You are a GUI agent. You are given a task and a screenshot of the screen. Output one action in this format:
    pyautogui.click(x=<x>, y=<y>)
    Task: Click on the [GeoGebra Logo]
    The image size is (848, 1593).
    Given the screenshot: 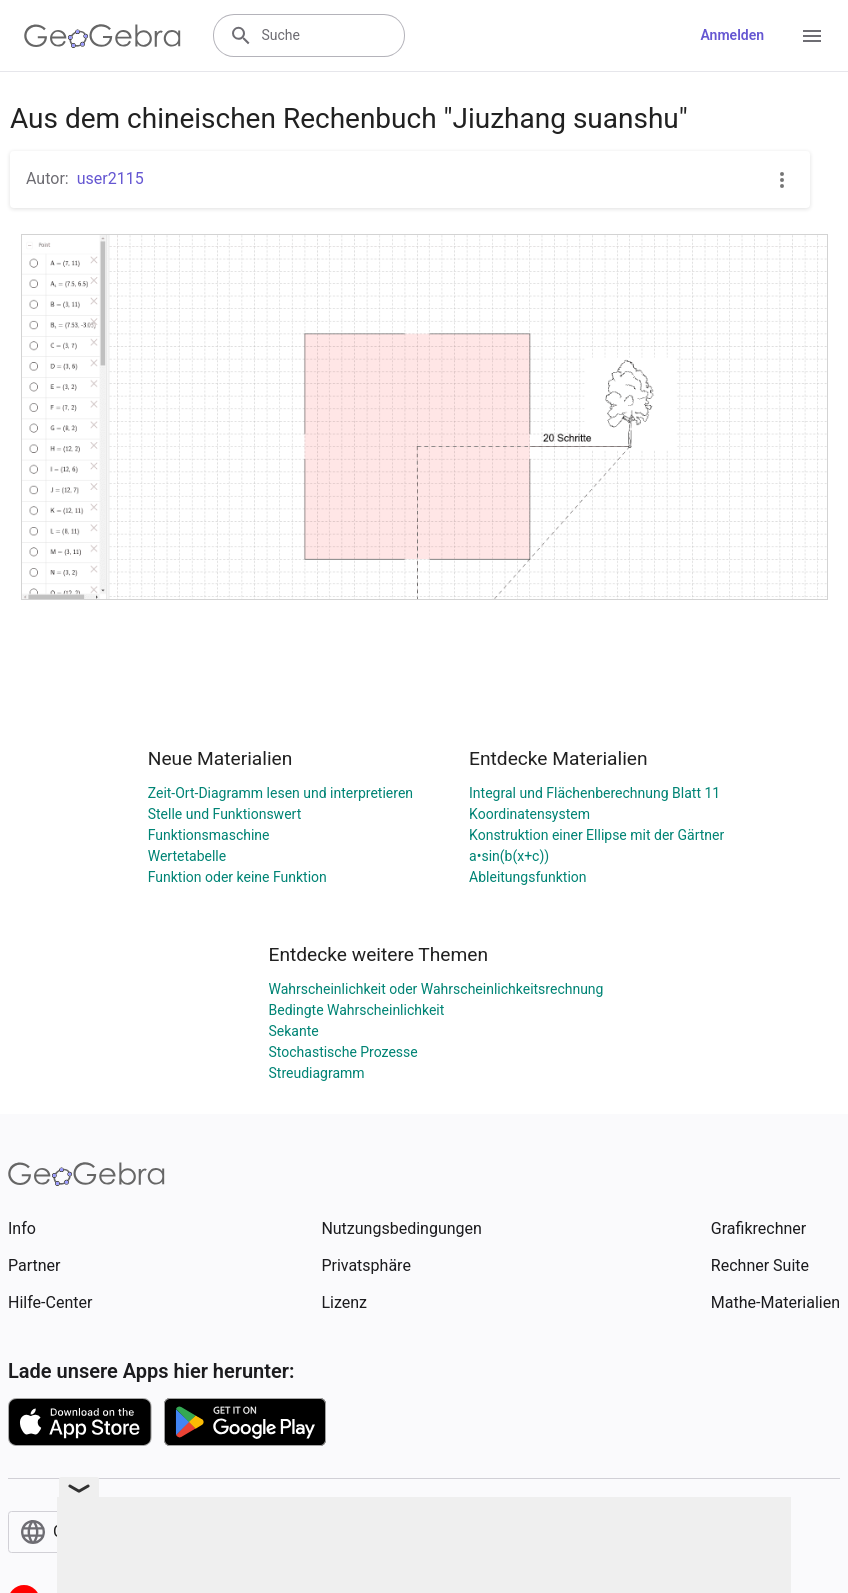 What is the action you would take?
    pyautogui.click(x=102, y=36)
    